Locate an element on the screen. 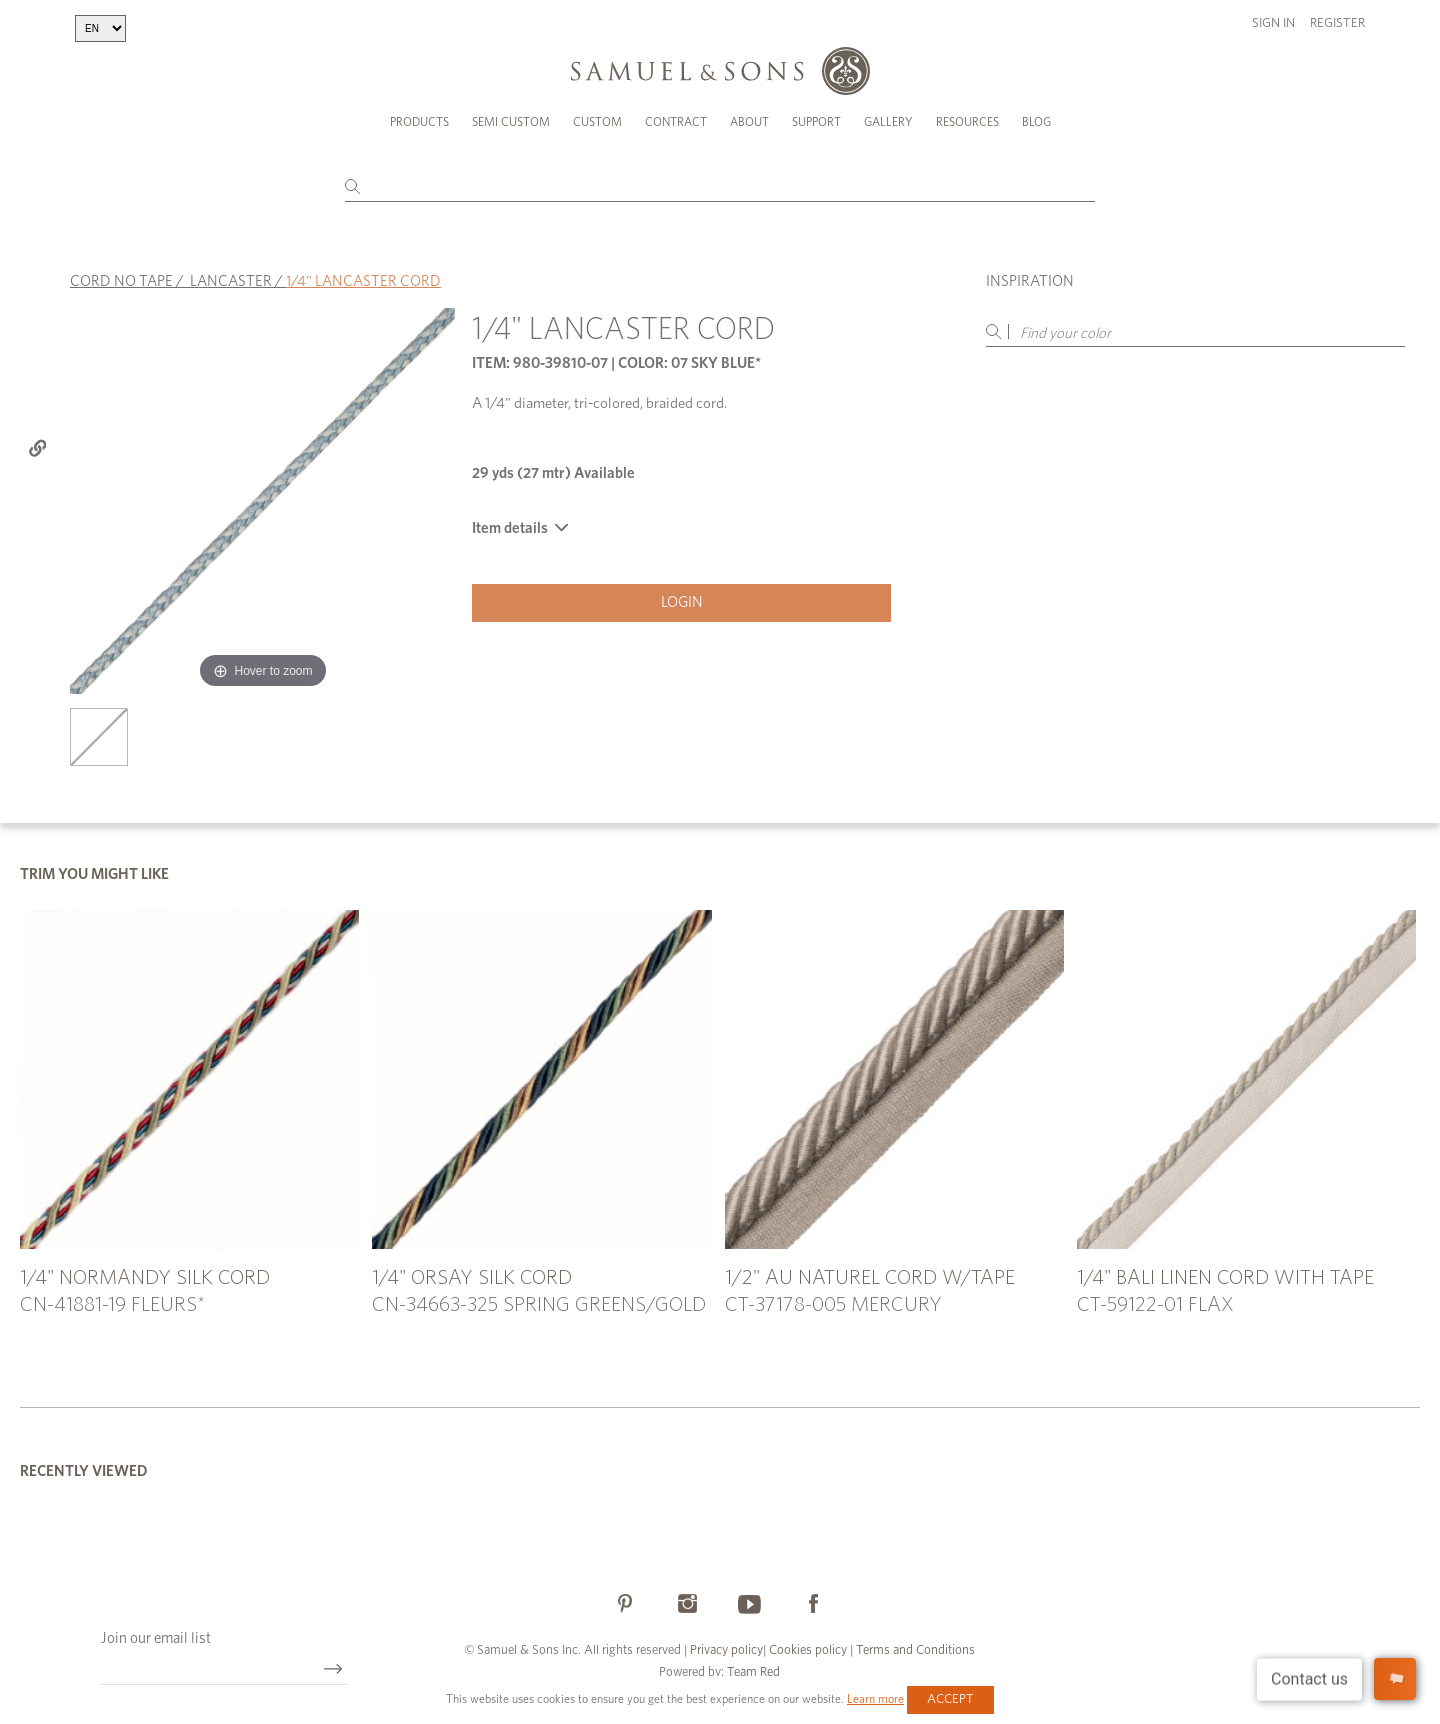 This screenshot has width=1440, height=1724. Products is located at coordinates (419, 122).